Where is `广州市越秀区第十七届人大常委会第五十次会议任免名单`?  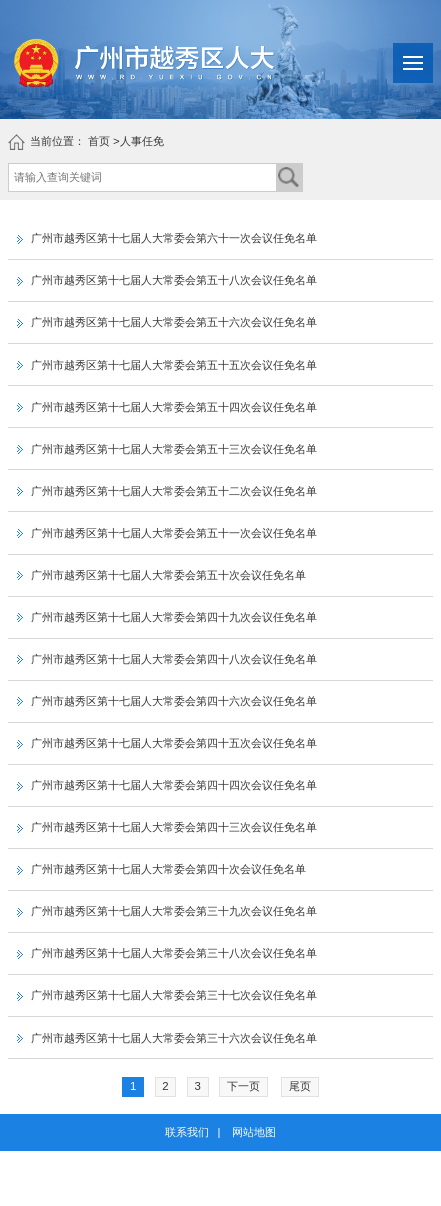 广州市越秀区第十七届人大常委会第五十次会议任免名单 is located at coordinates (161, 575).